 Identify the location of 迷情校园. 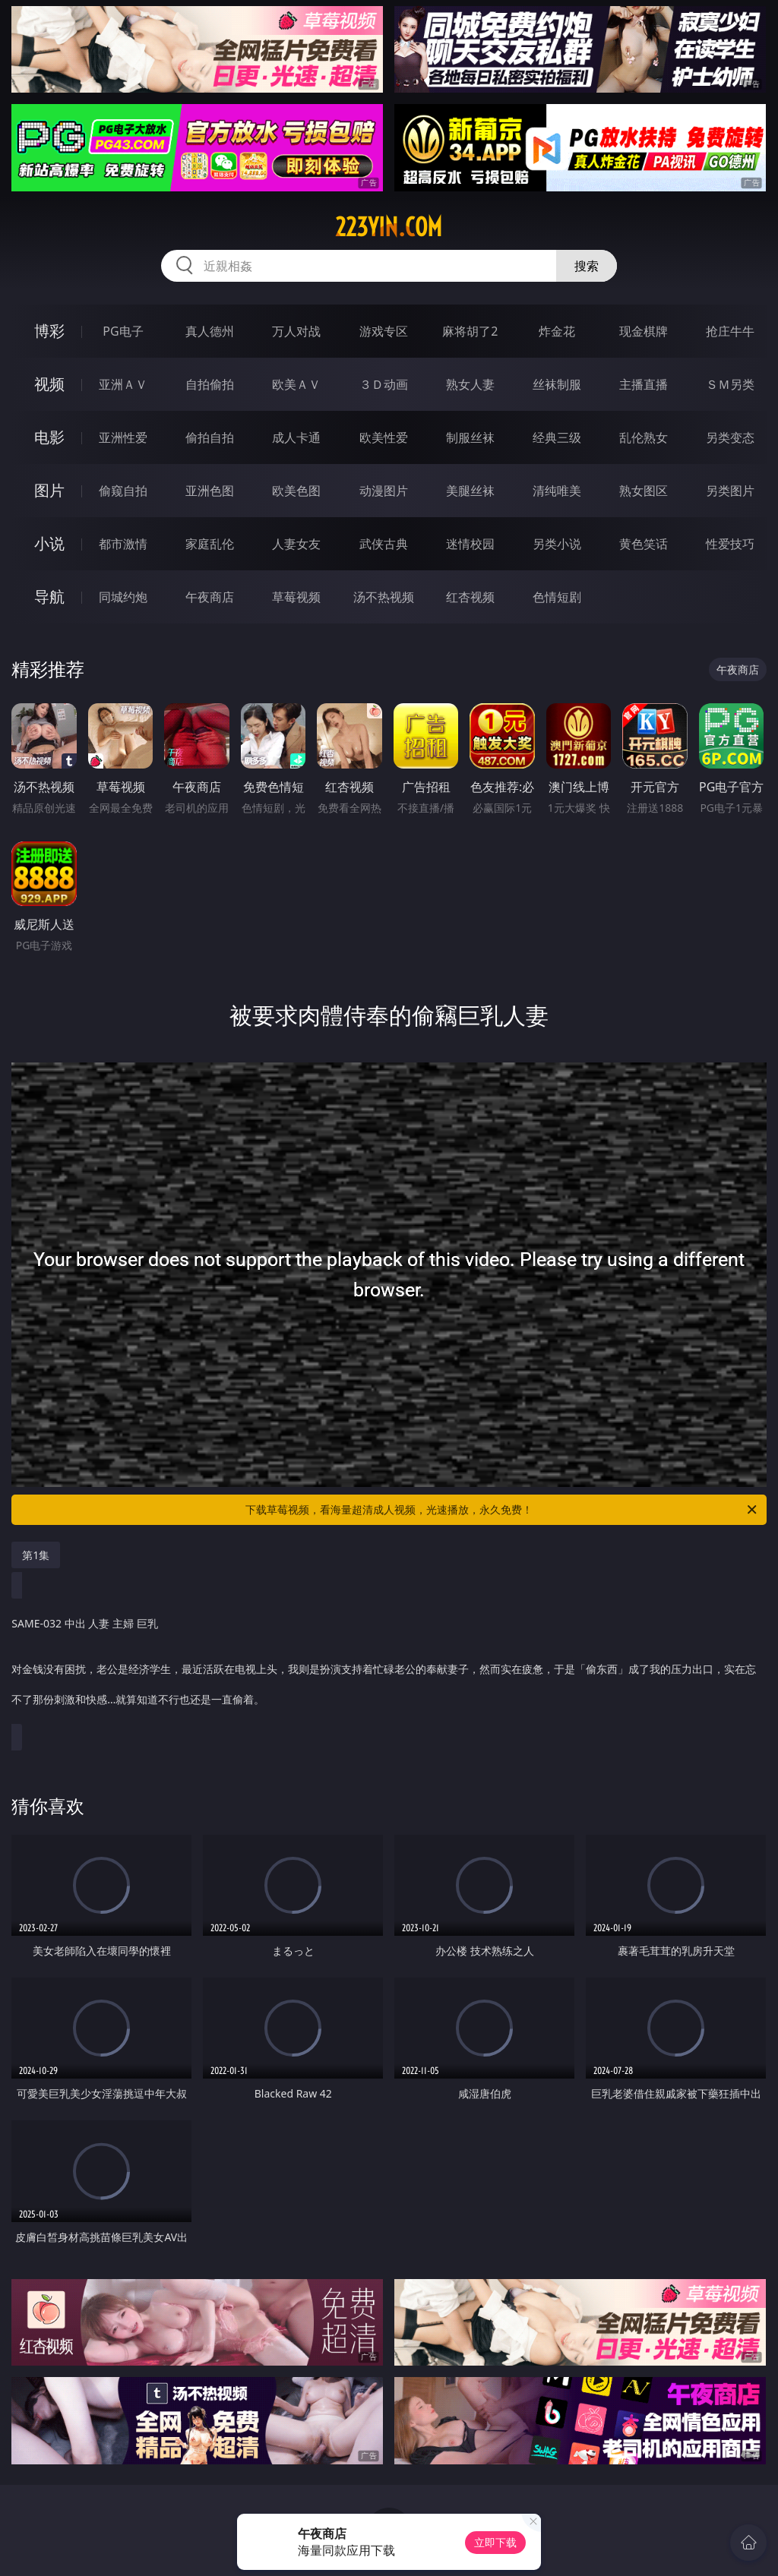
(470, 543).